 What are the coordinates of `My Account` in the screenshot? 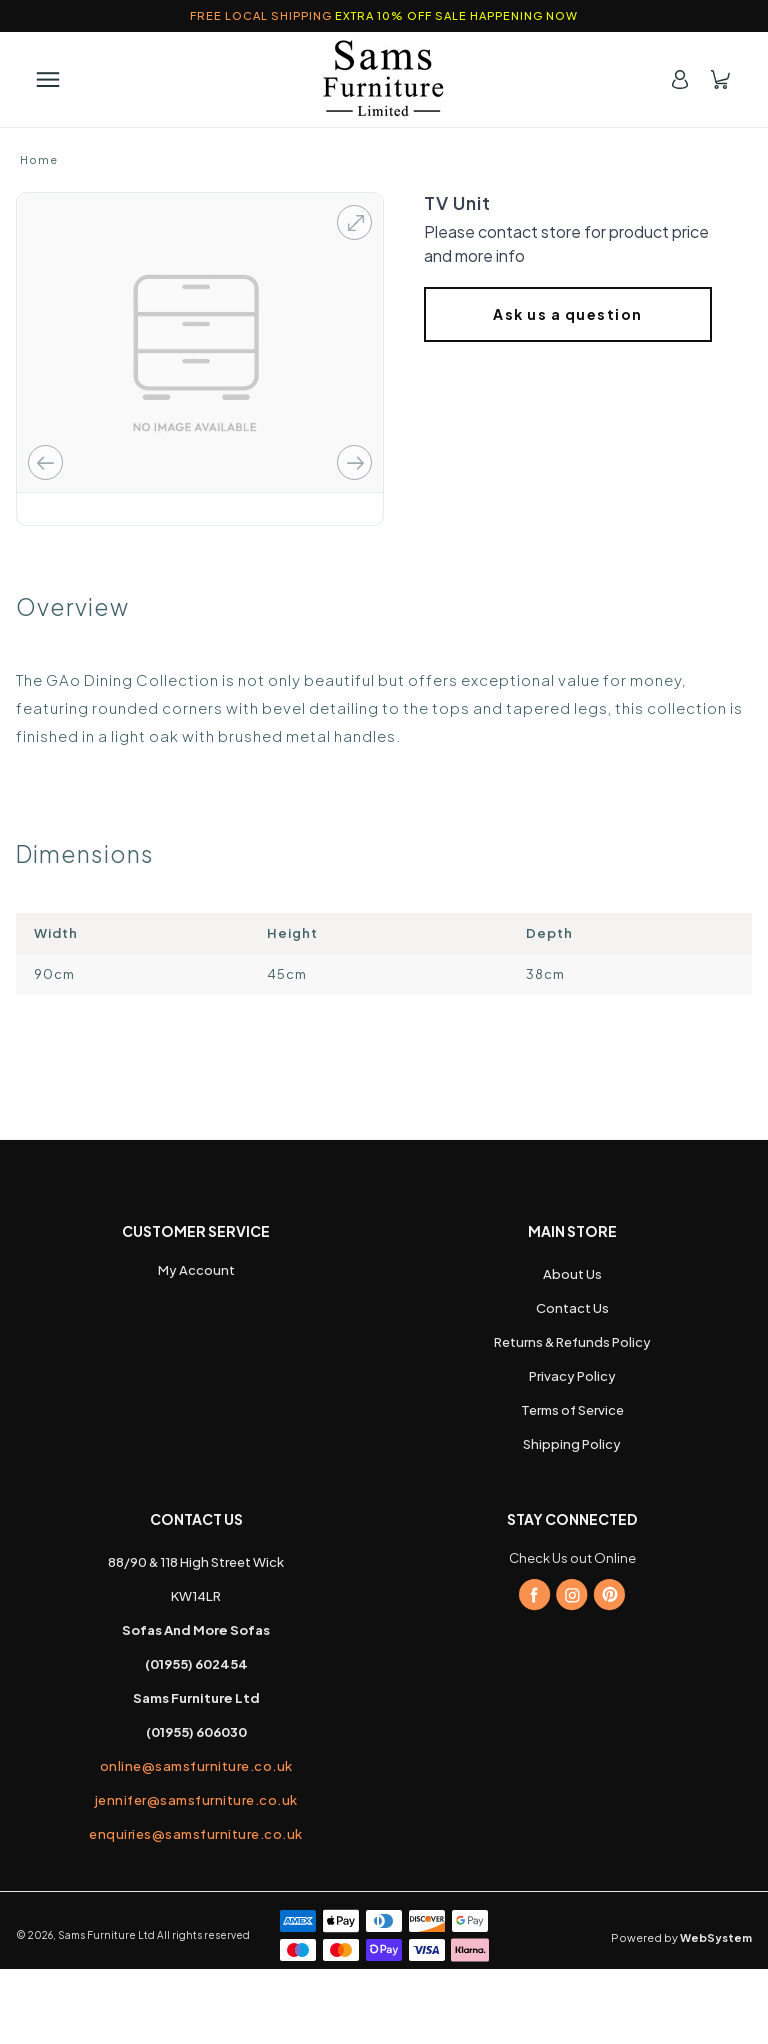 It's located at (196, 1359).